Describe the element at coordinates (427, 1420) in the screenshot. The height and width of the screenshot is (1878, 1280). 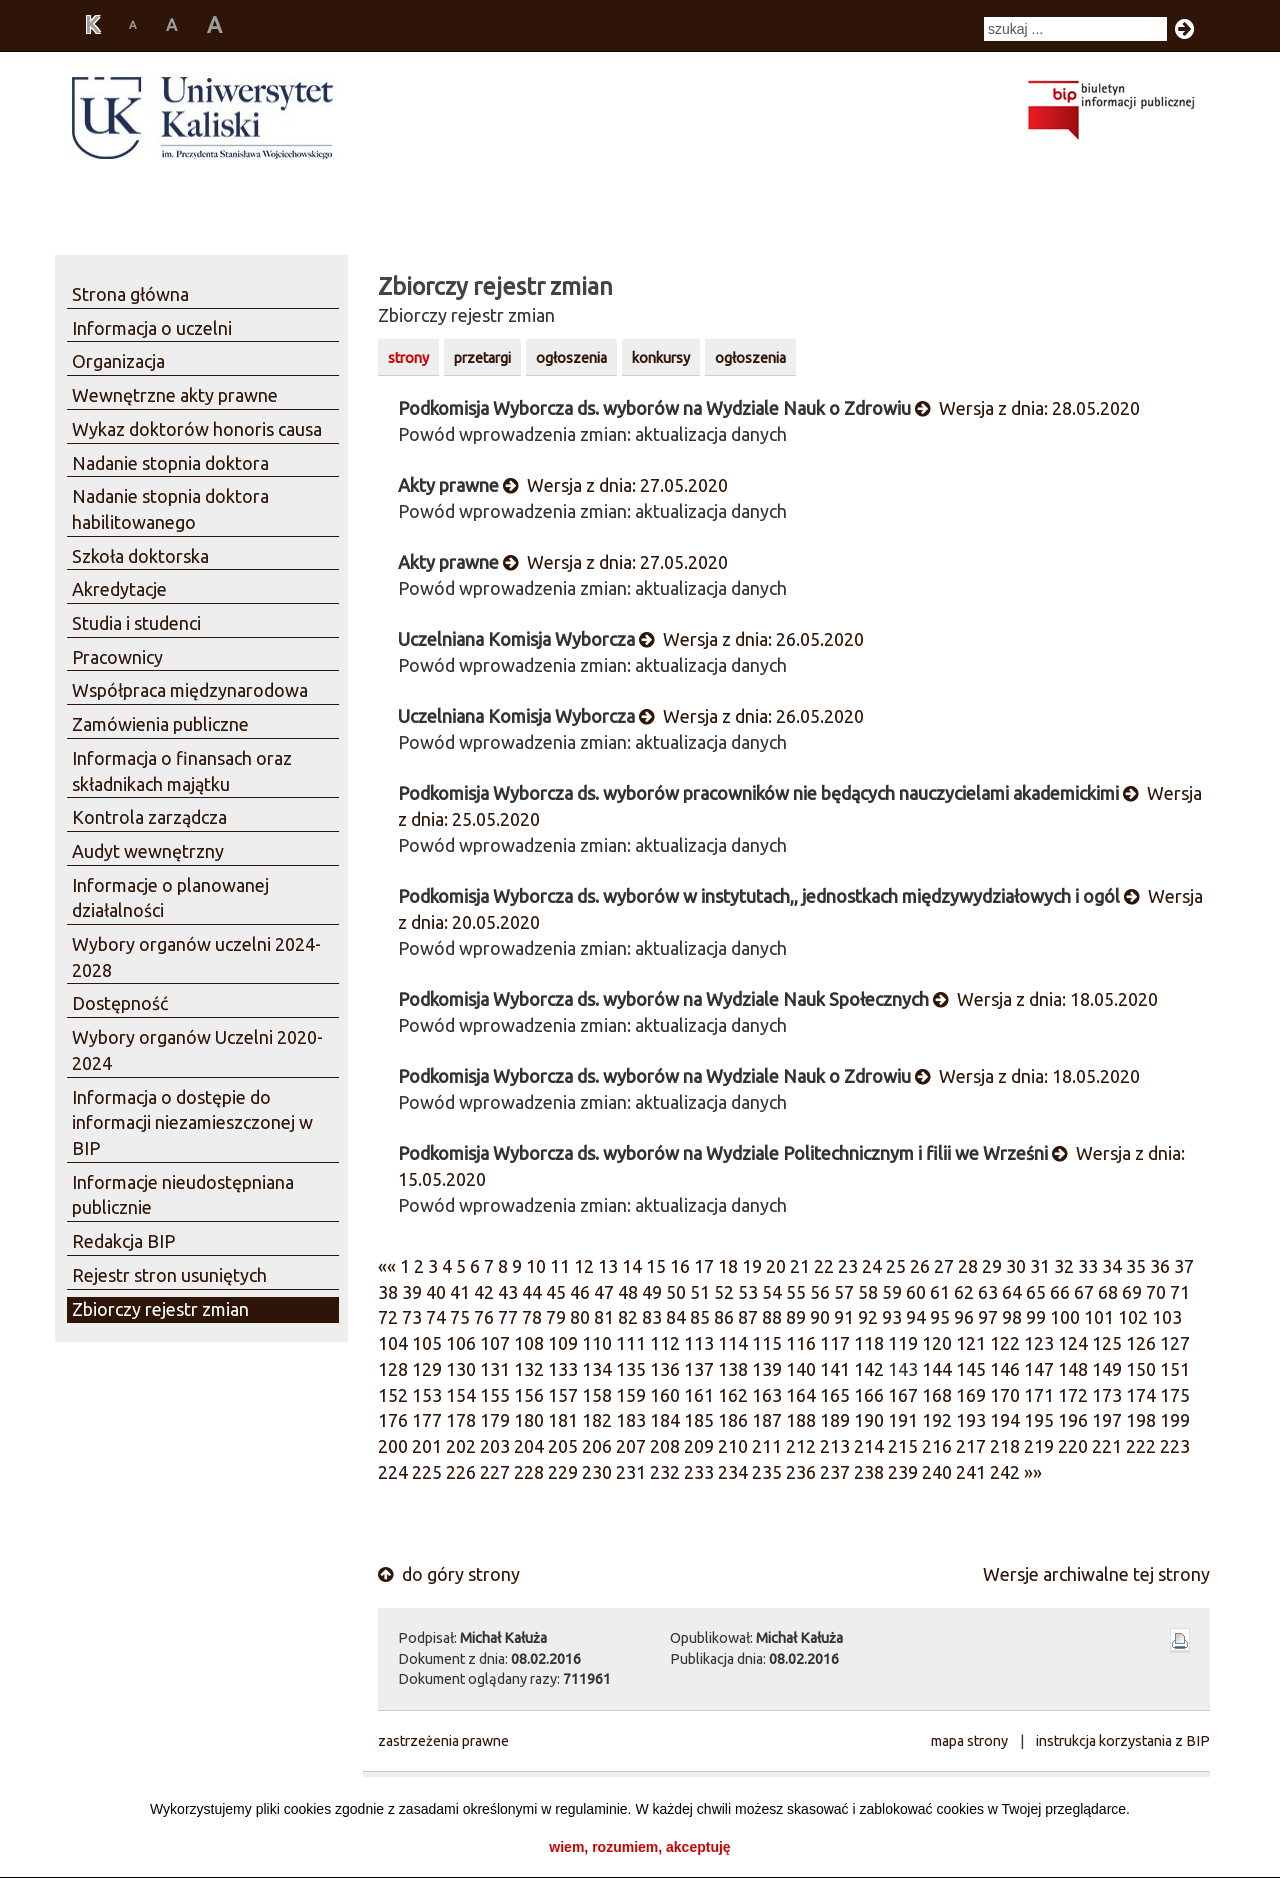
I see `177` at that location.